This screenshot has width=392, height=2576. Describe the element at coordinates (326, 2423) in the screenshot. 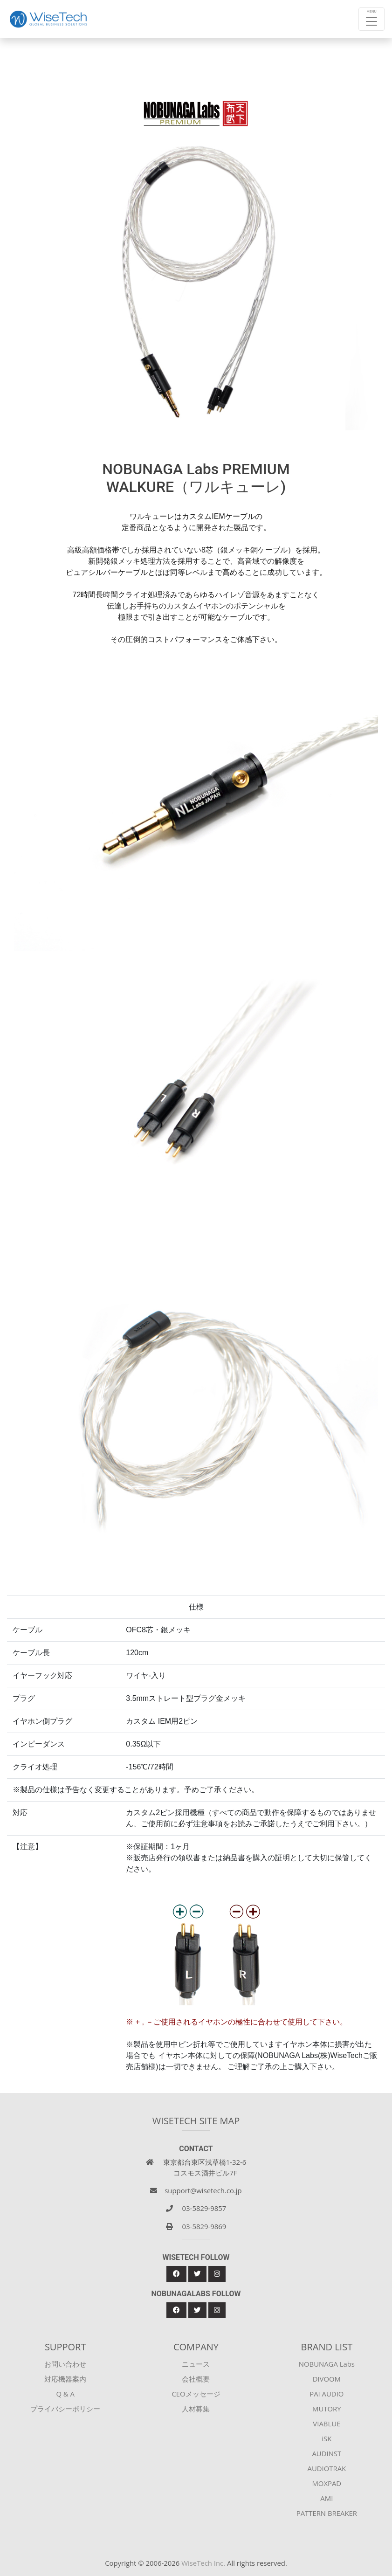

I see `VIABLUE` at that location.